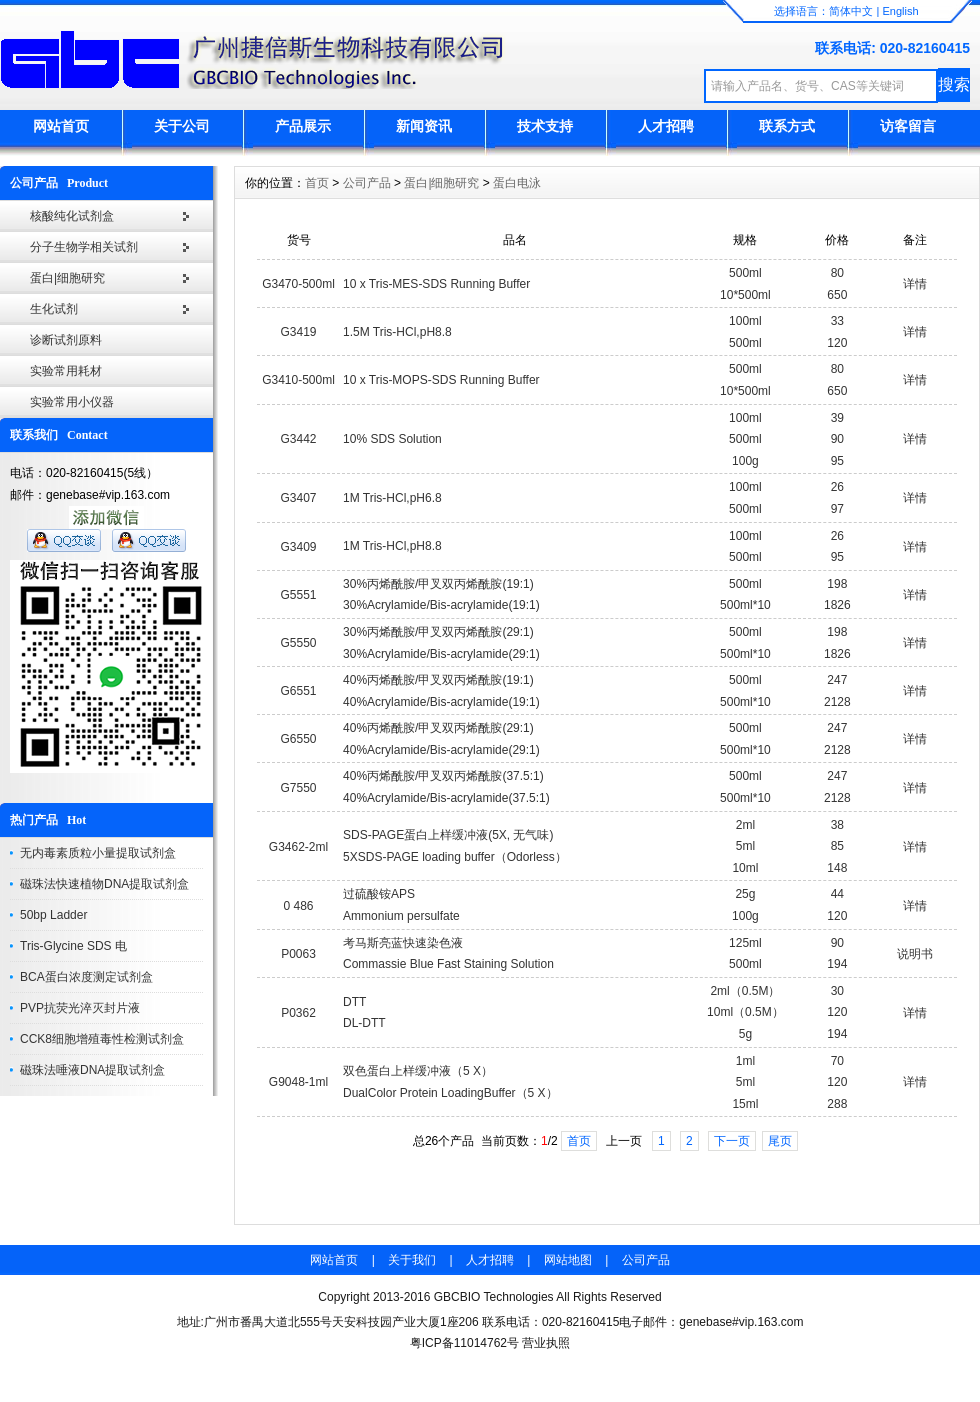  I want to click on 磁珠法唾液DNA提取试剂盒, so click(92, 1070).